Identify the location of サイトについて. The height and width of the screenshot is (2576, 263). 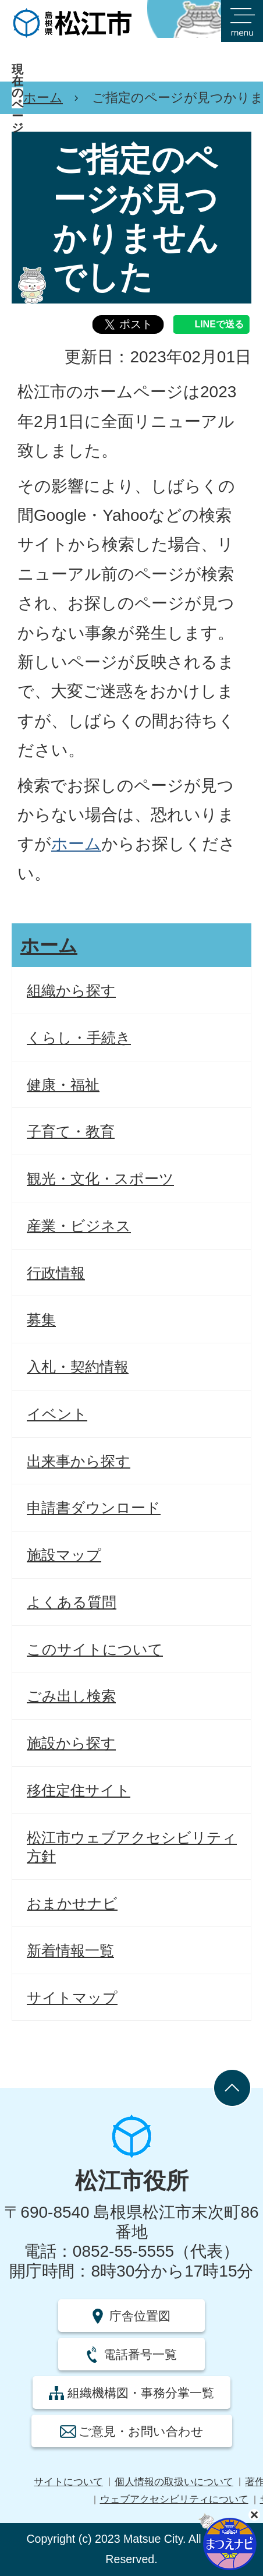
(68, 2481).